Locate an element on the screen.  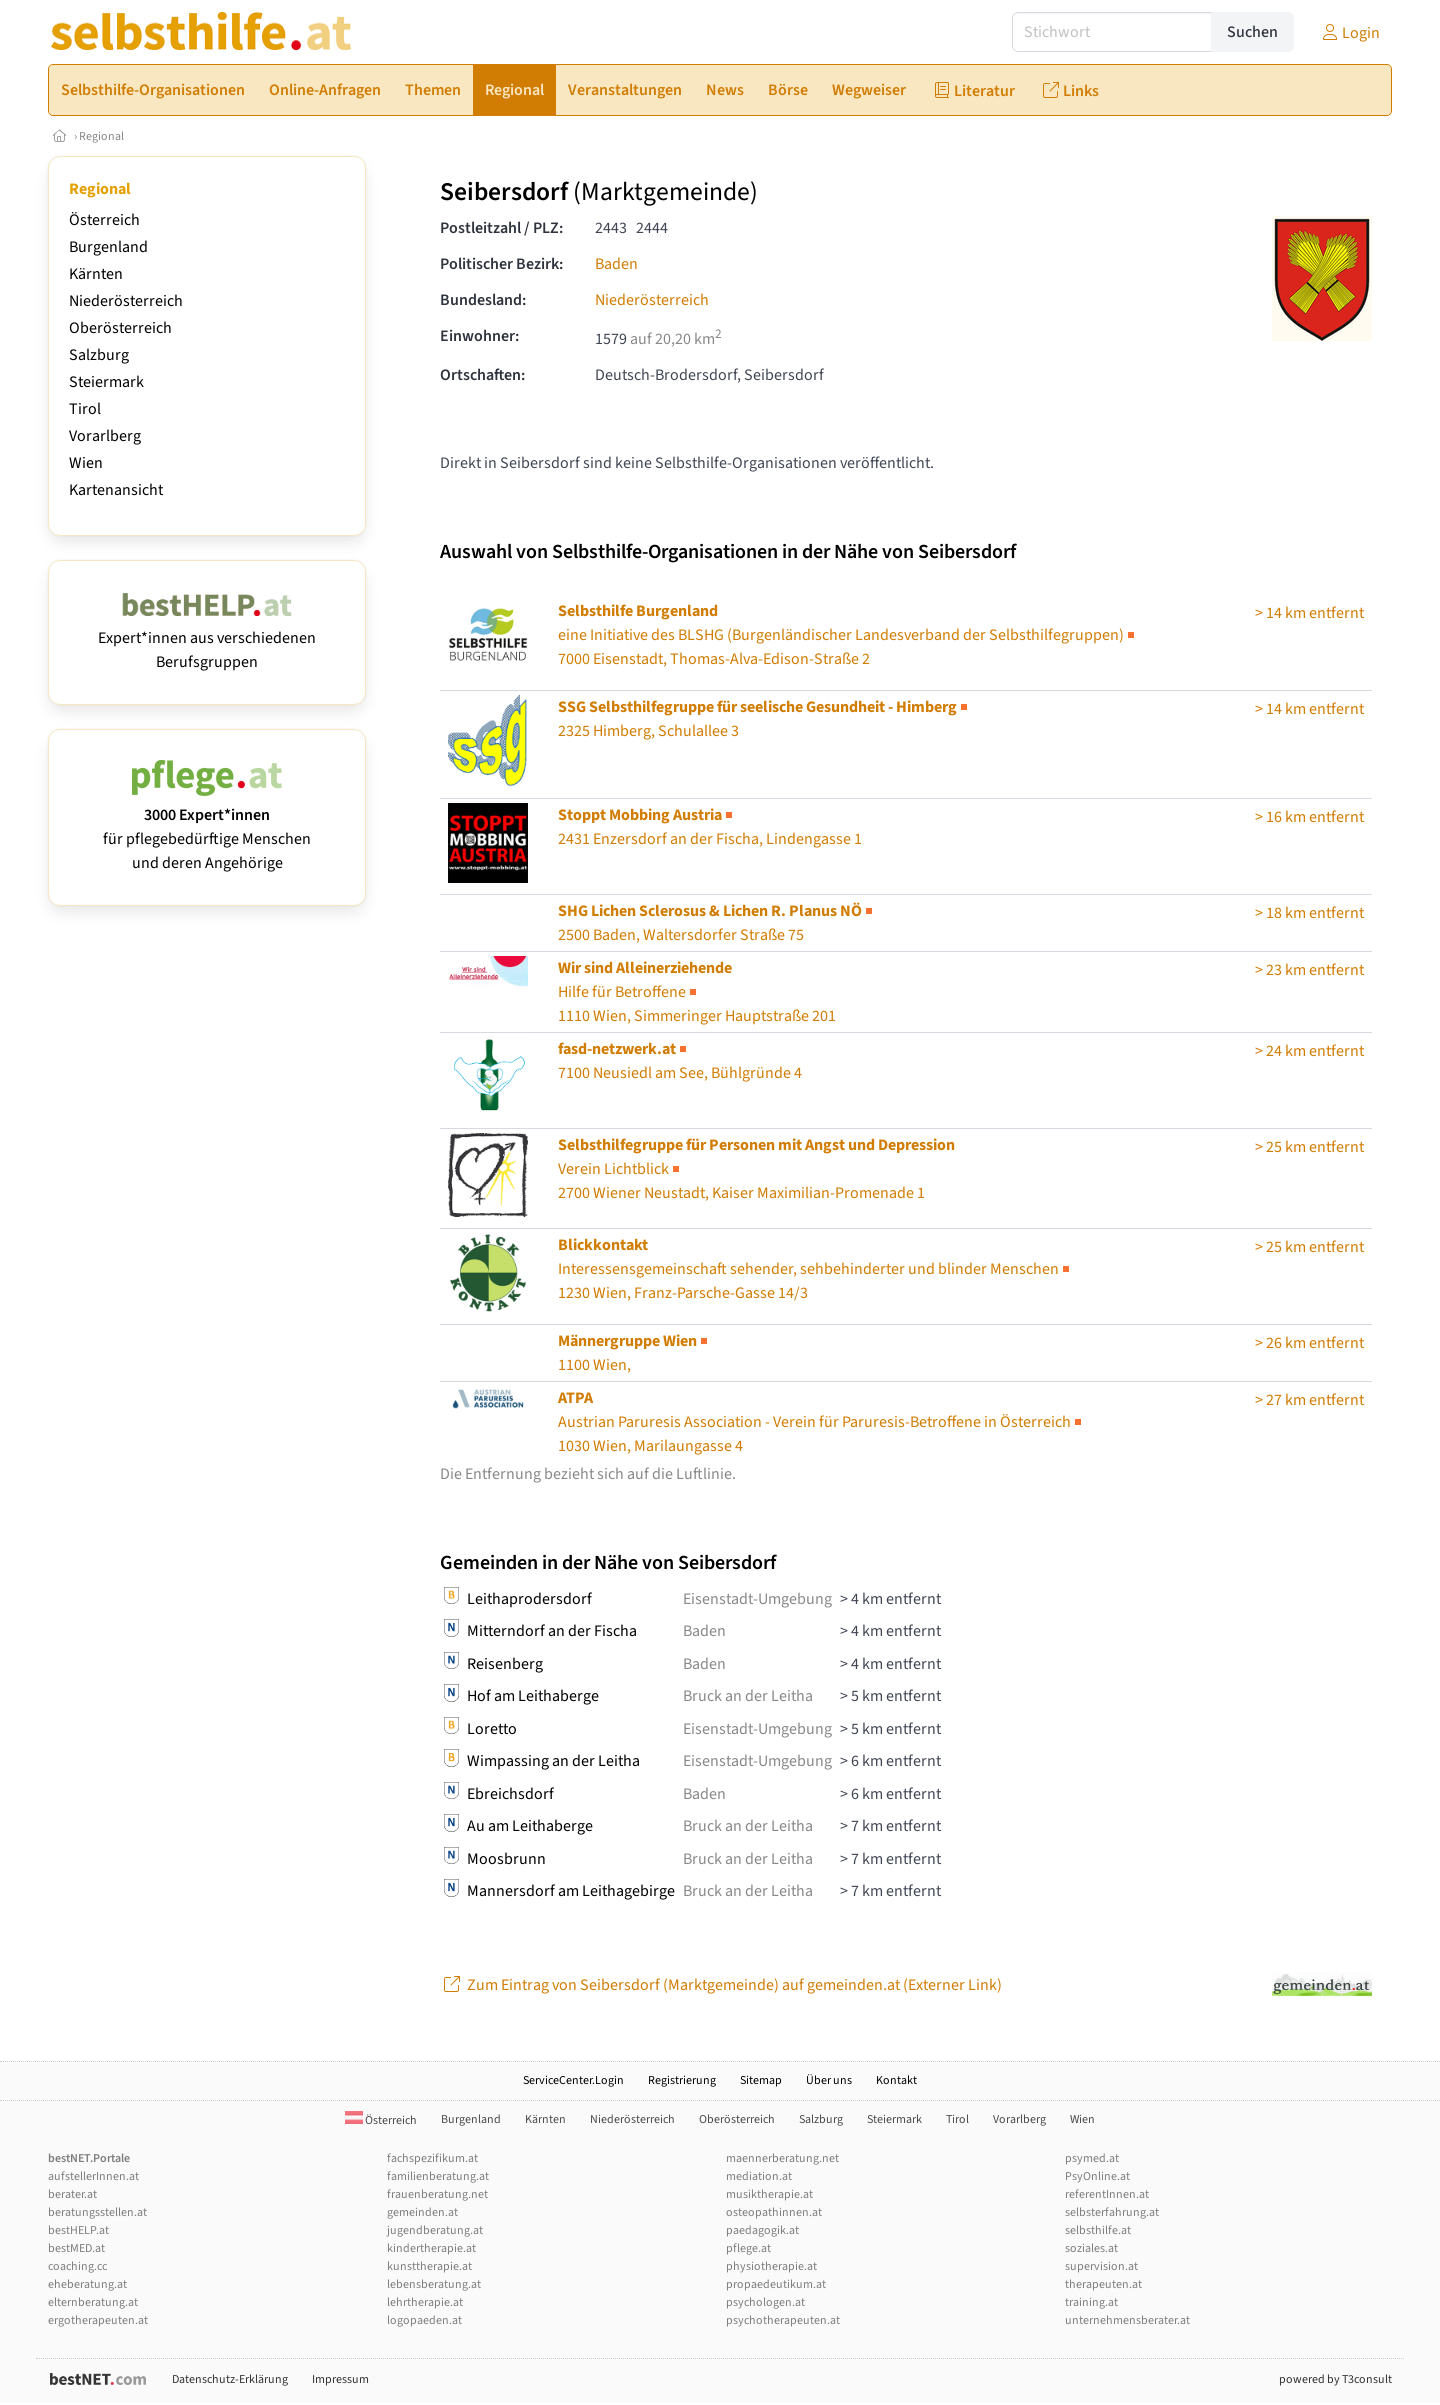
Steiermark is located at coordinates (106, 382).